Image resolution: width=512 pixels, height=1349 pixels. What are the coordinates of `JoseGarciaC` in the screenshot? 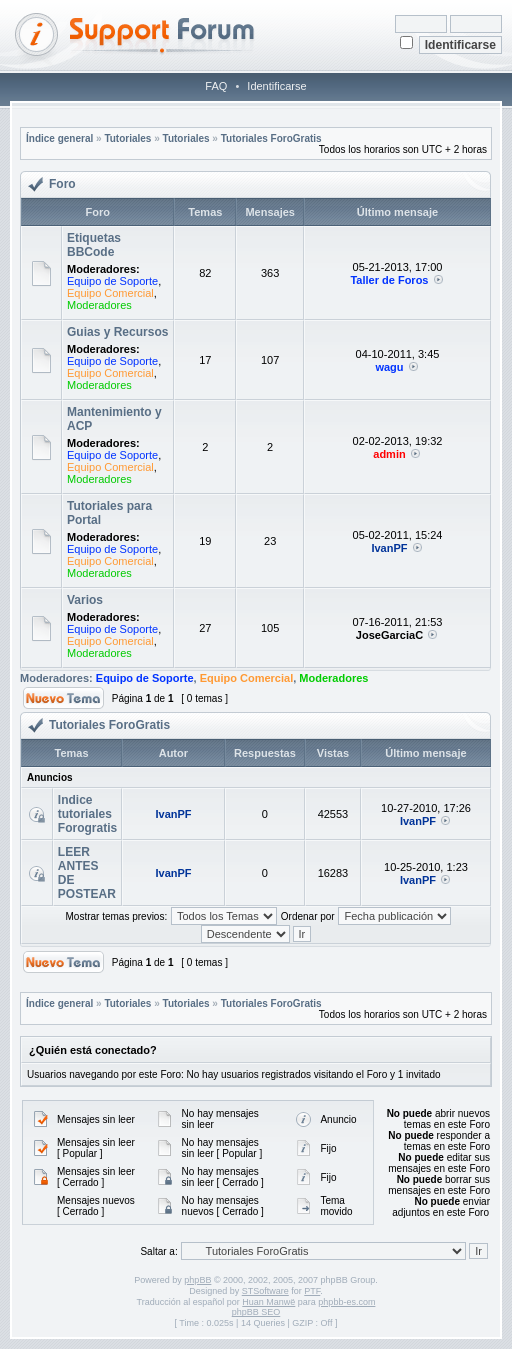 It's located at (389, 635).